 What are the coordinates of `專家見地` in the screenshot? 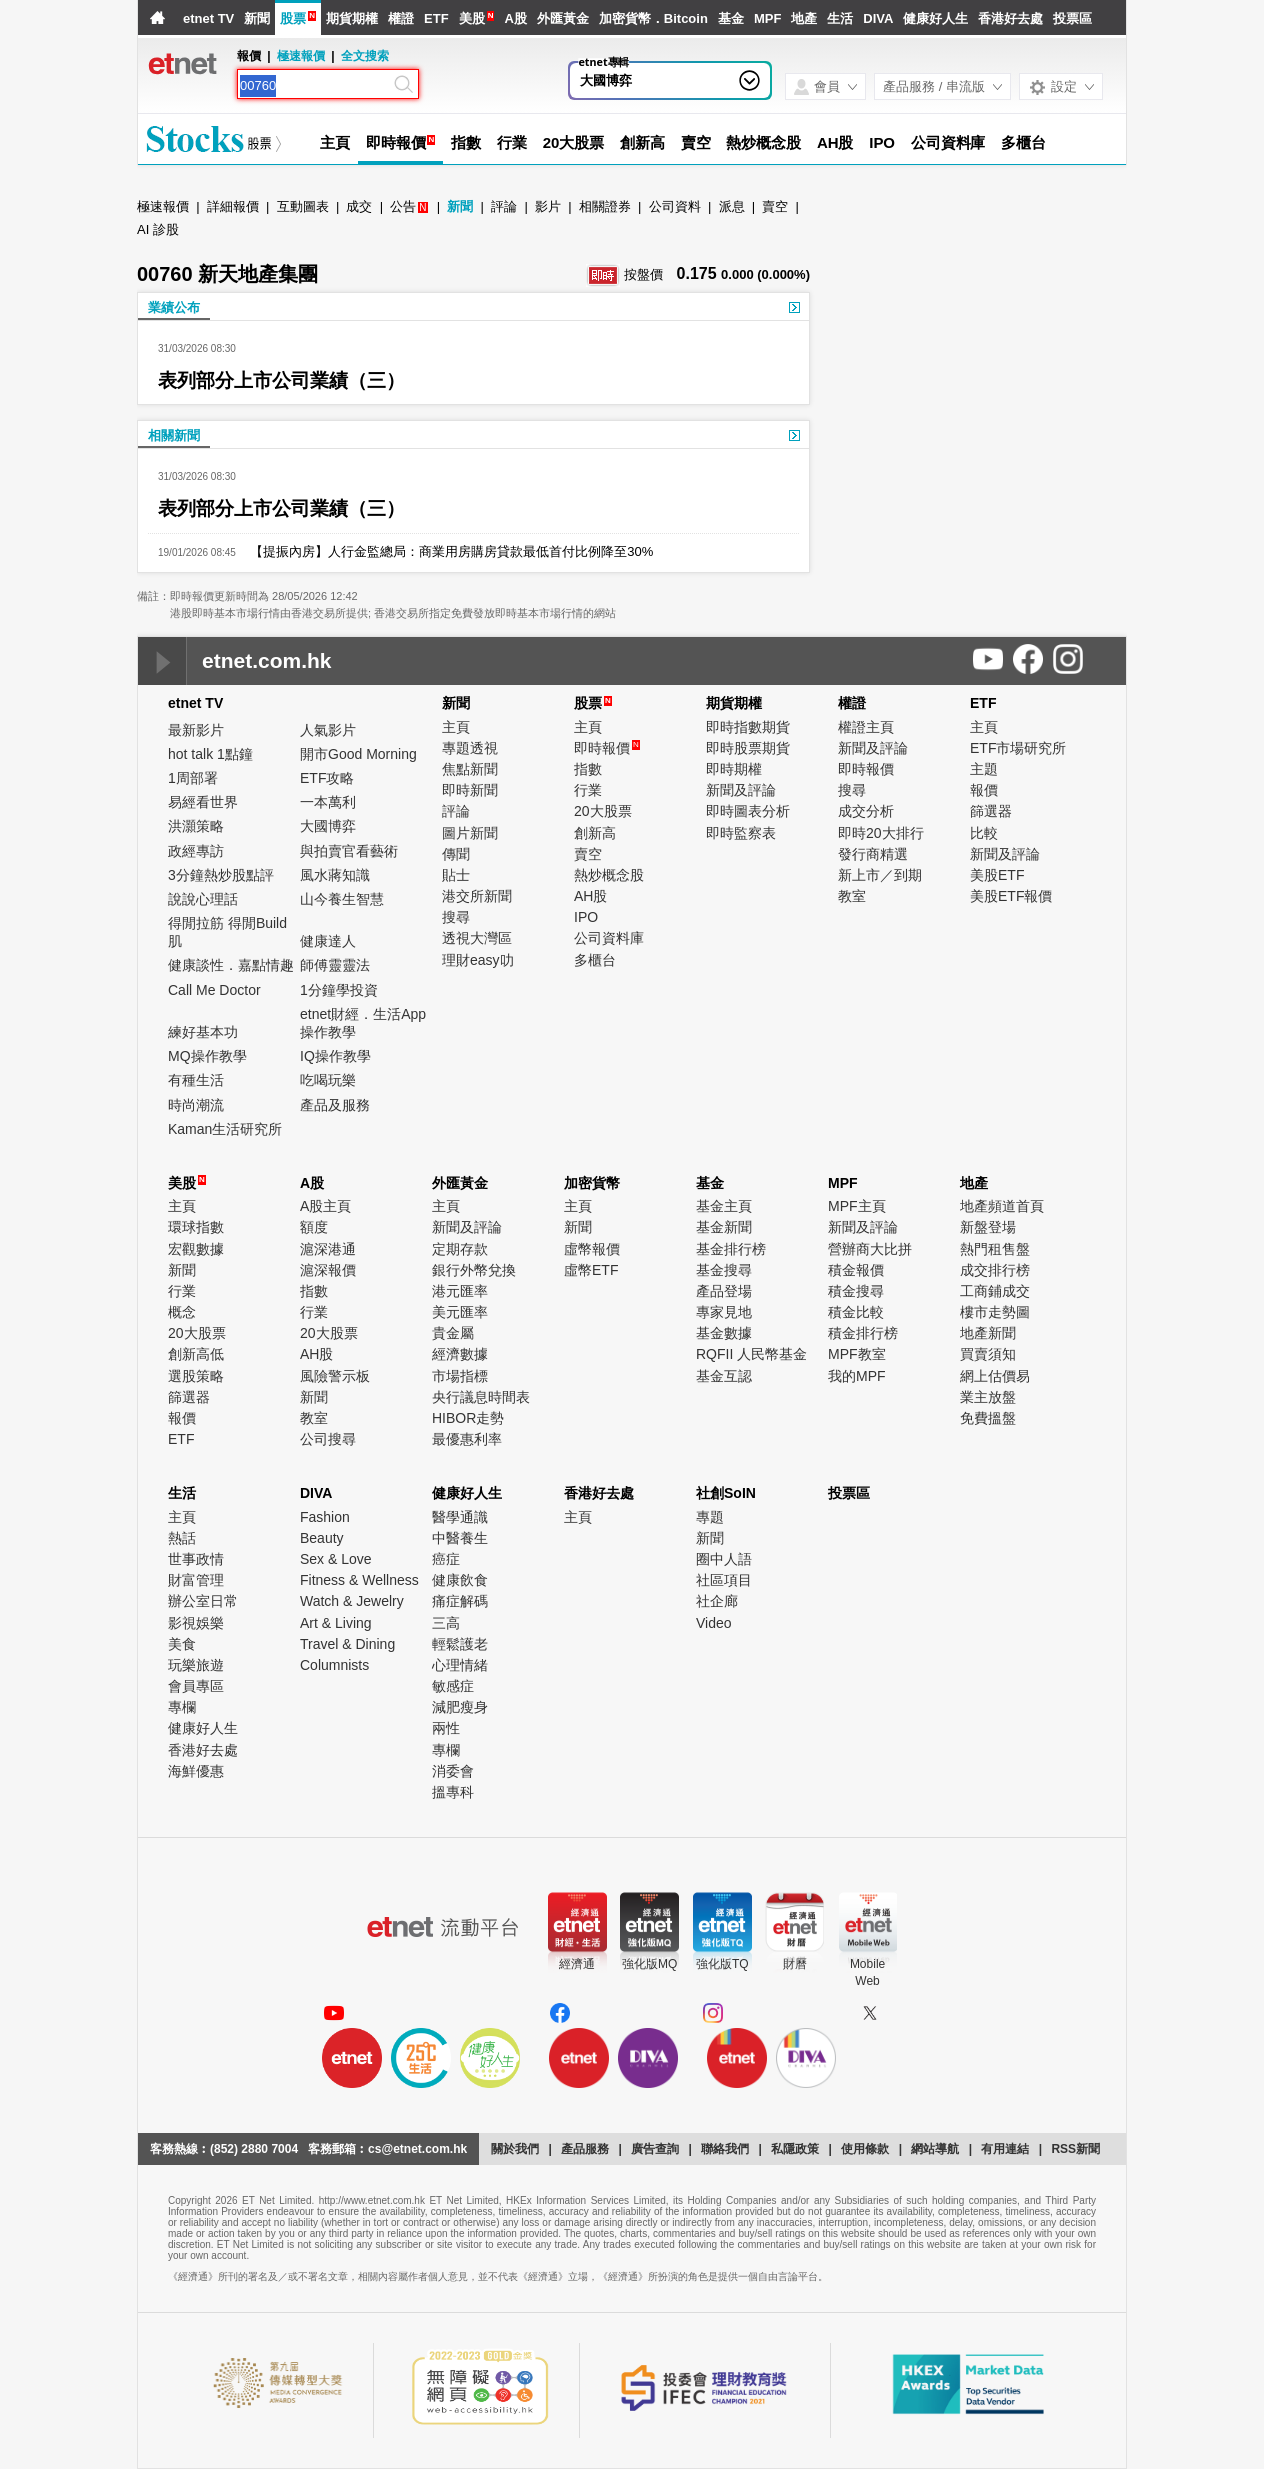 It's located at (724, 1312).